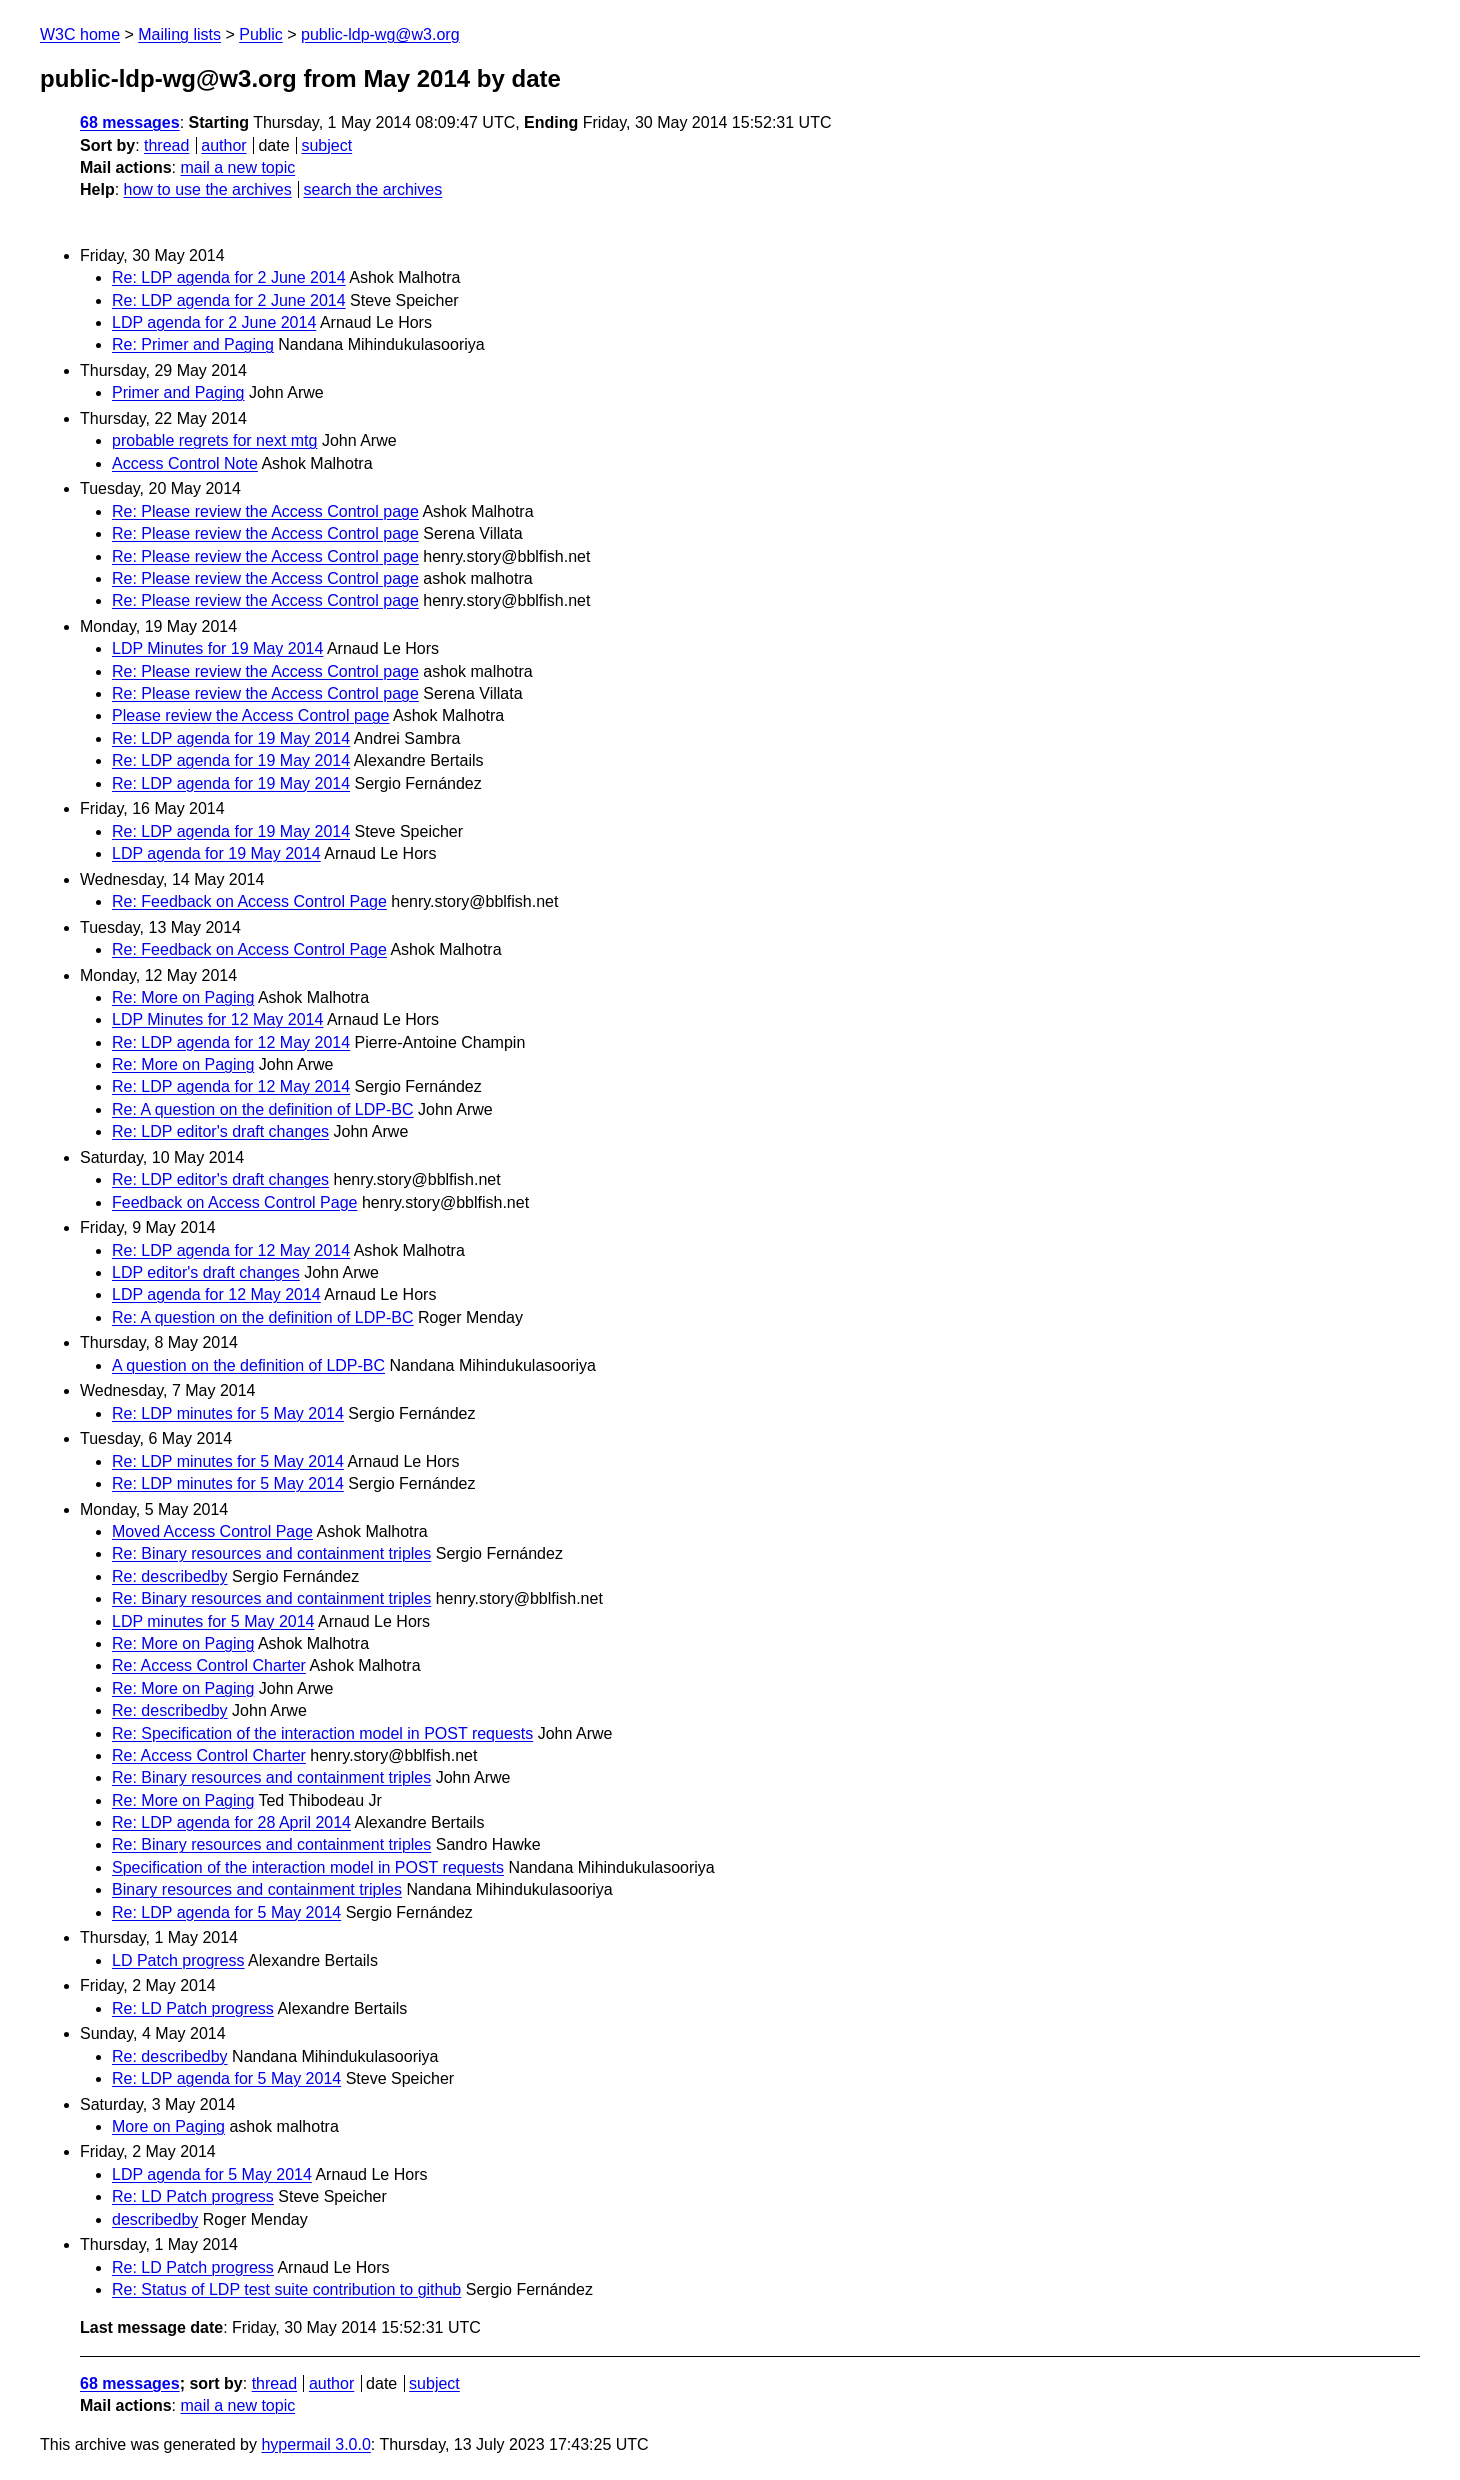 The height and width of the screenshot is (2480, 1460). I want to click on Moved Access Control Page, so click(212, 1531).